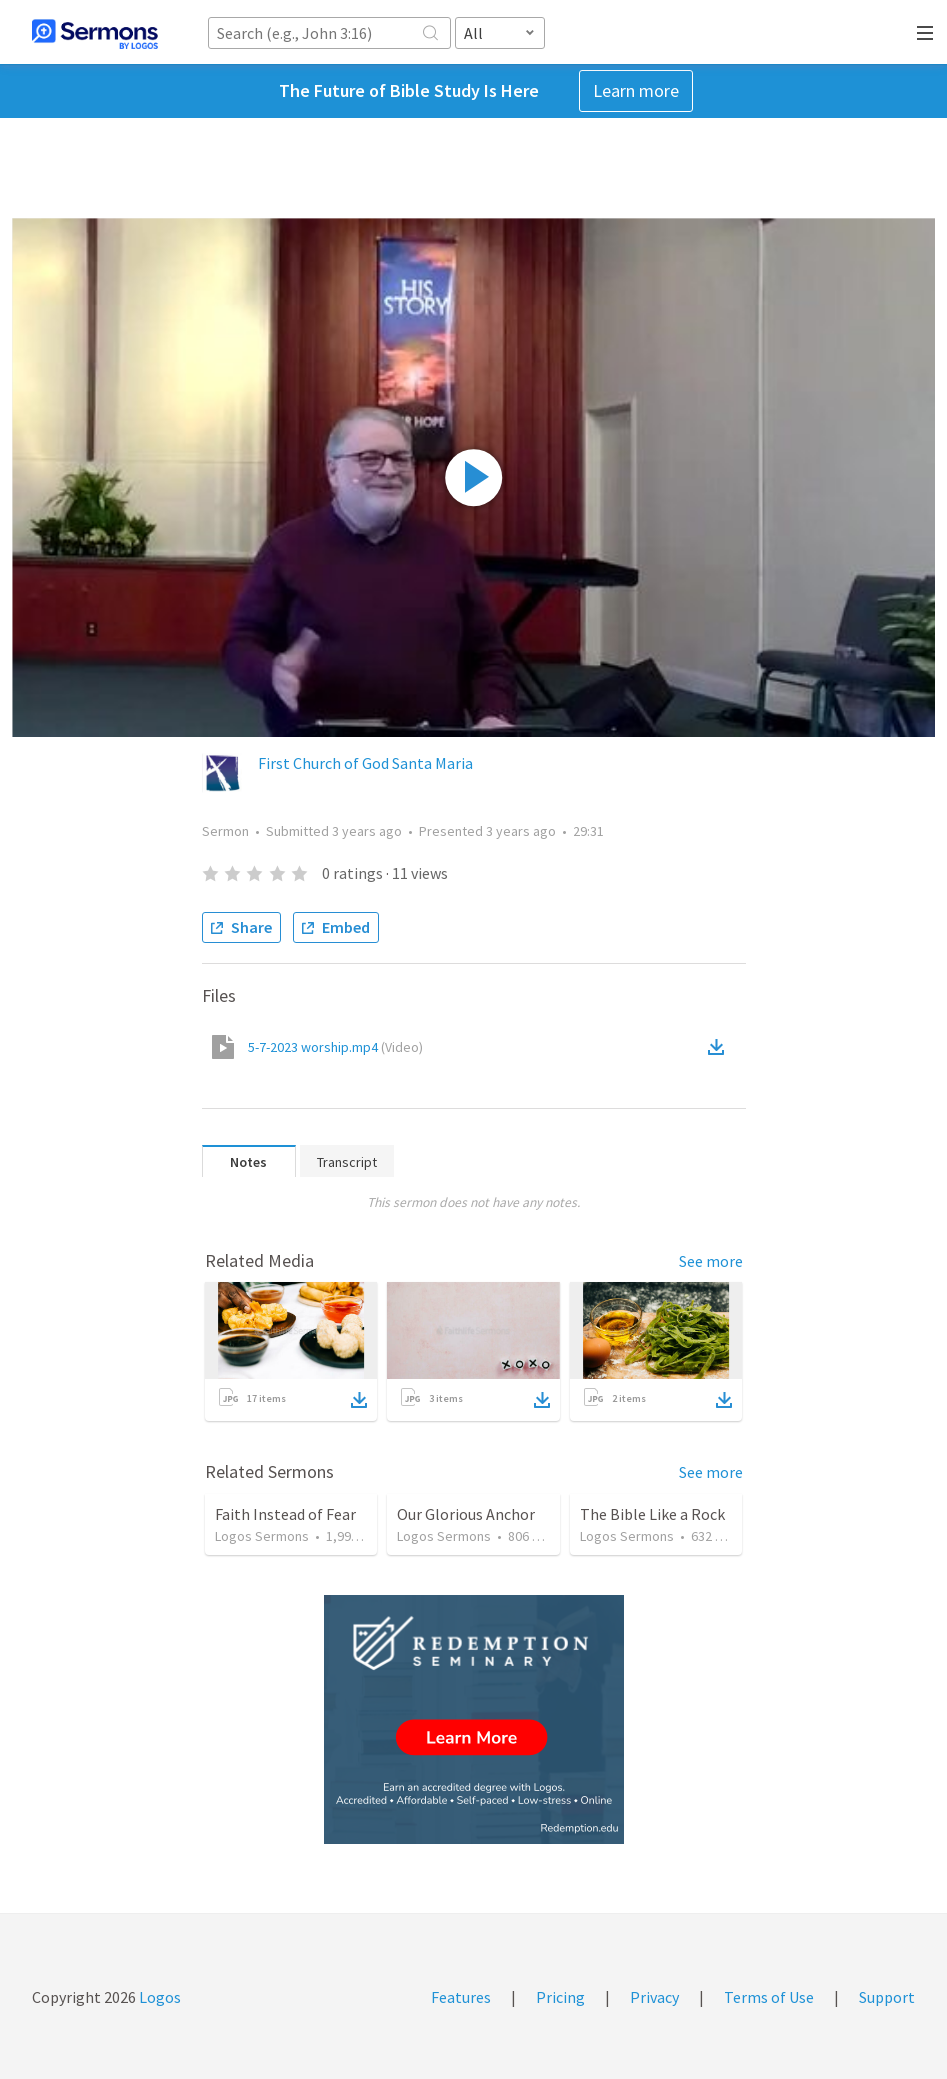  What do you see at coordinates (636, 90) in the screenshot?
I see `Learn more` at bounding box center [636, 90].